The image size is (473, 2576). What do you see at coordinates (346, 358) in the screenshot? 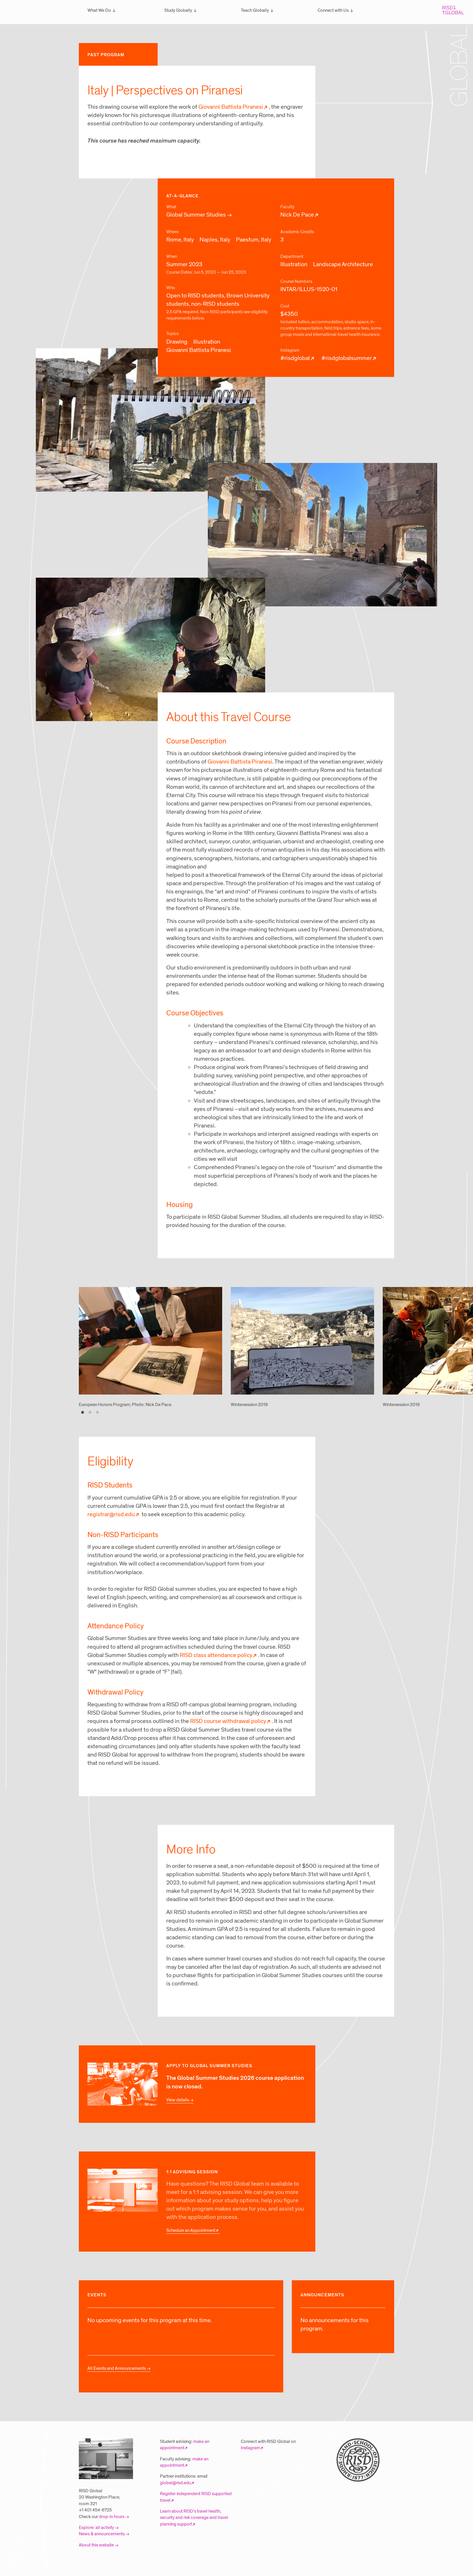
I see `#risdglobalsummer` at bounding box center [346, 358].